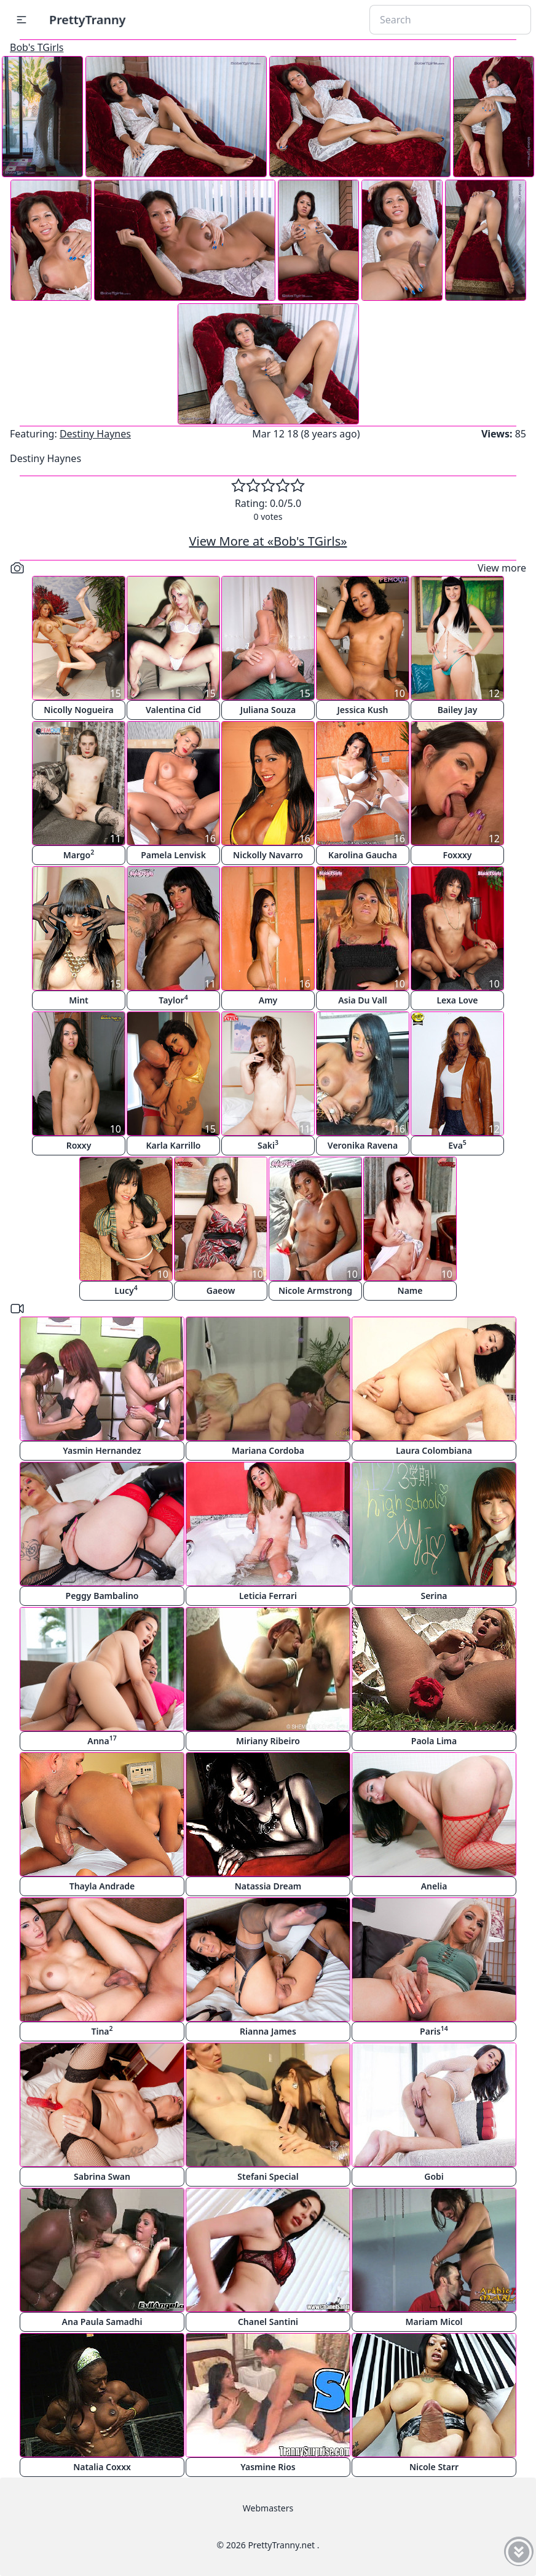  What do you see at coordinates (79, 1145) in the screenshot?
I see `Roxxy` at bounding box center [79, 1145].